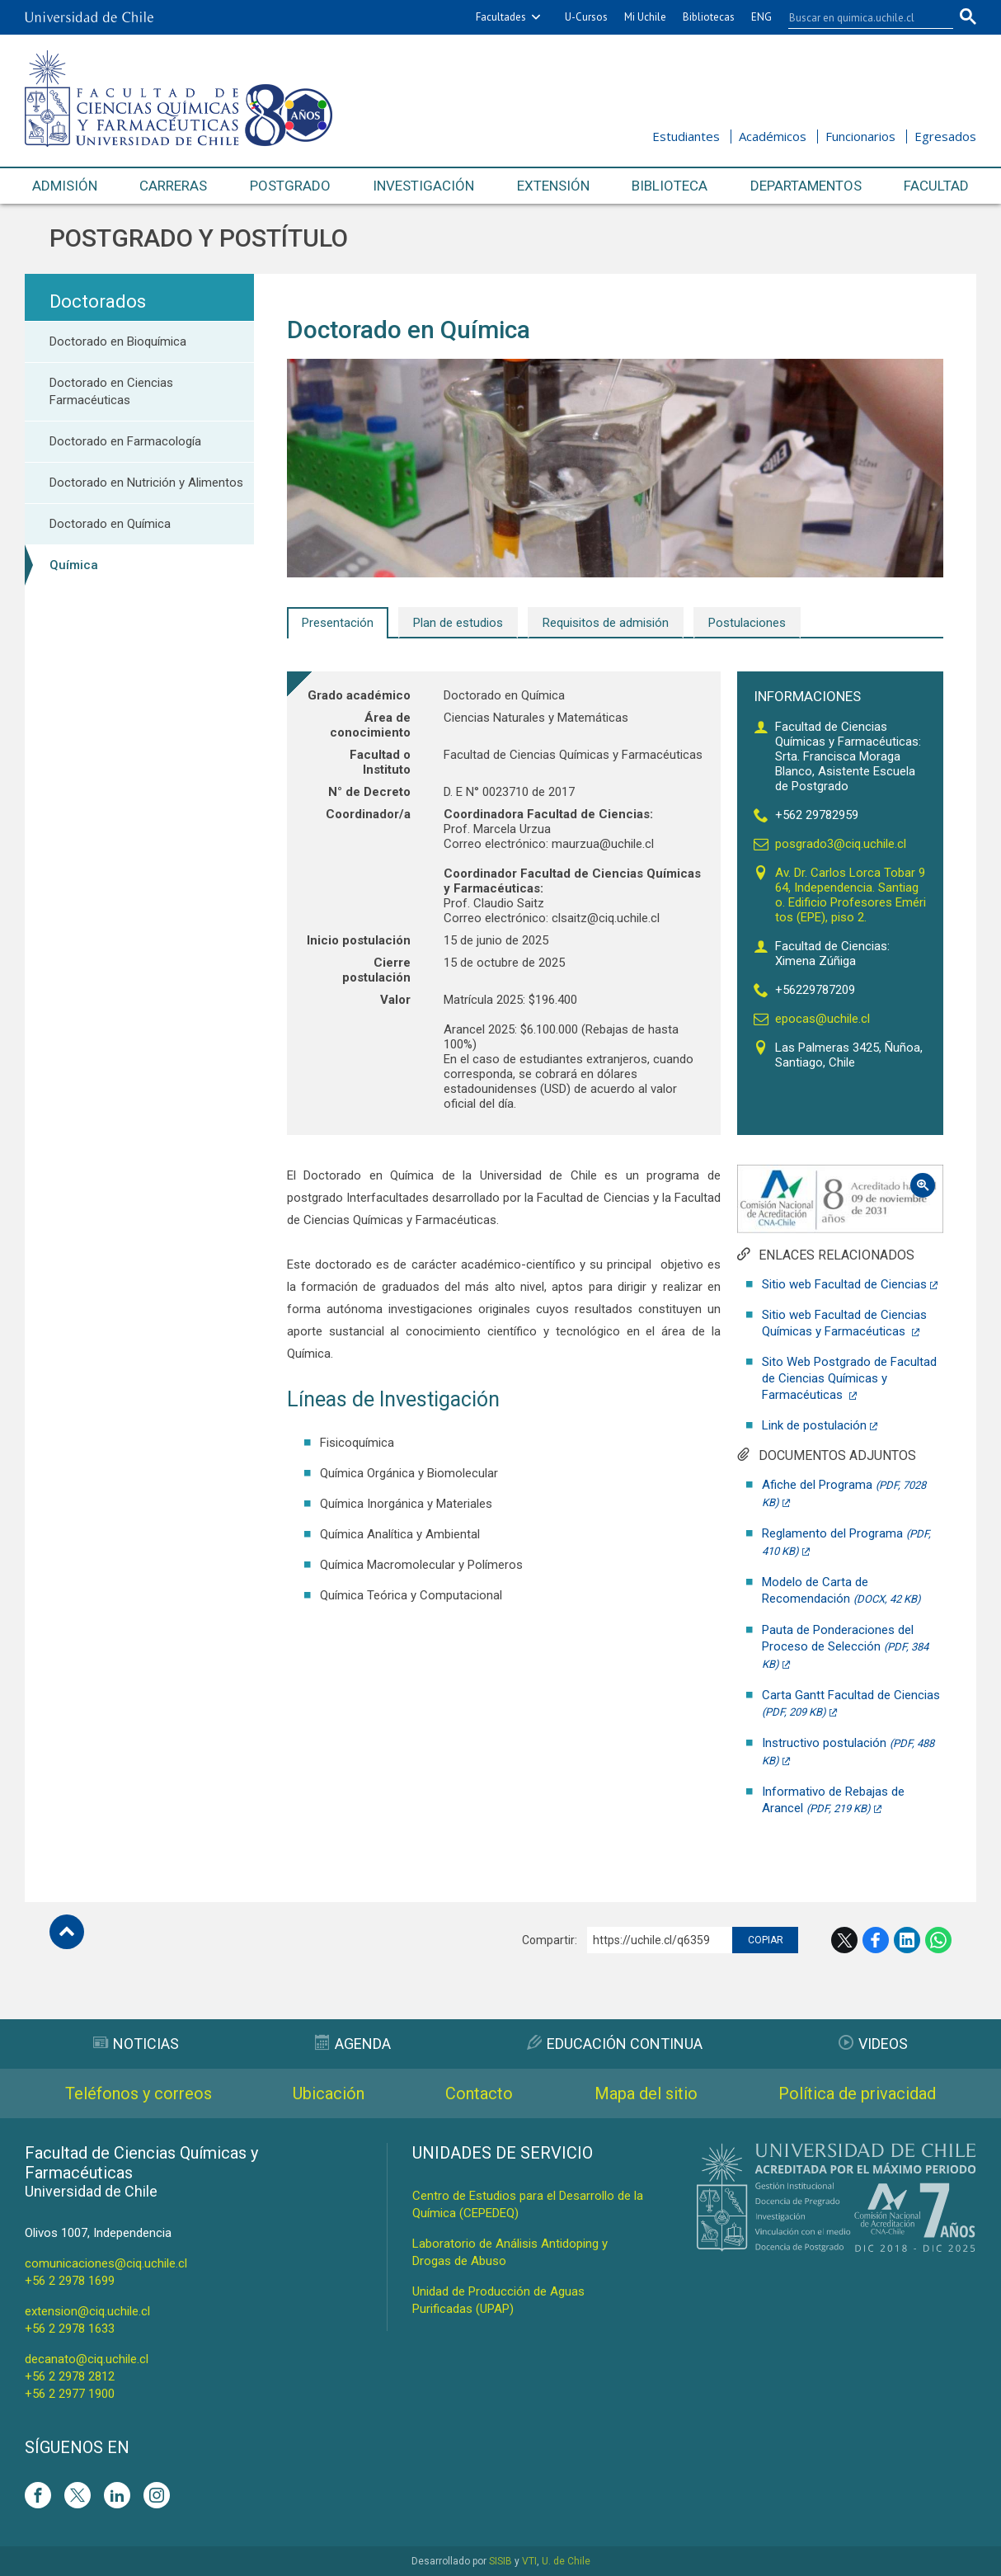 The width and height of the screenshot is (1001, 2576). Describe the element at coordinates (833, 1799) in the screenshot. I see `Informativo de Rebajas de Arancel` at that location.